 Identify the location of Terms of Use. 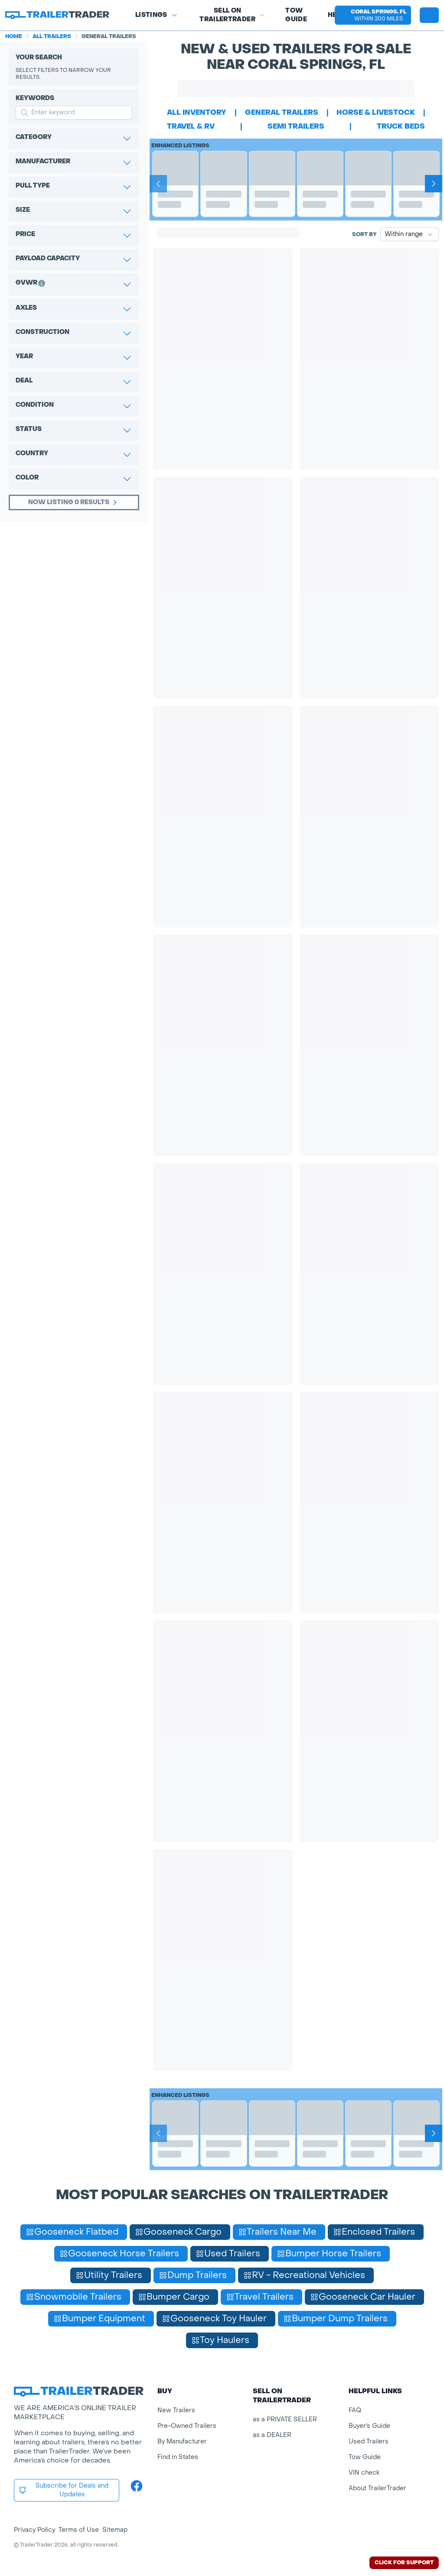
(79, 2530).